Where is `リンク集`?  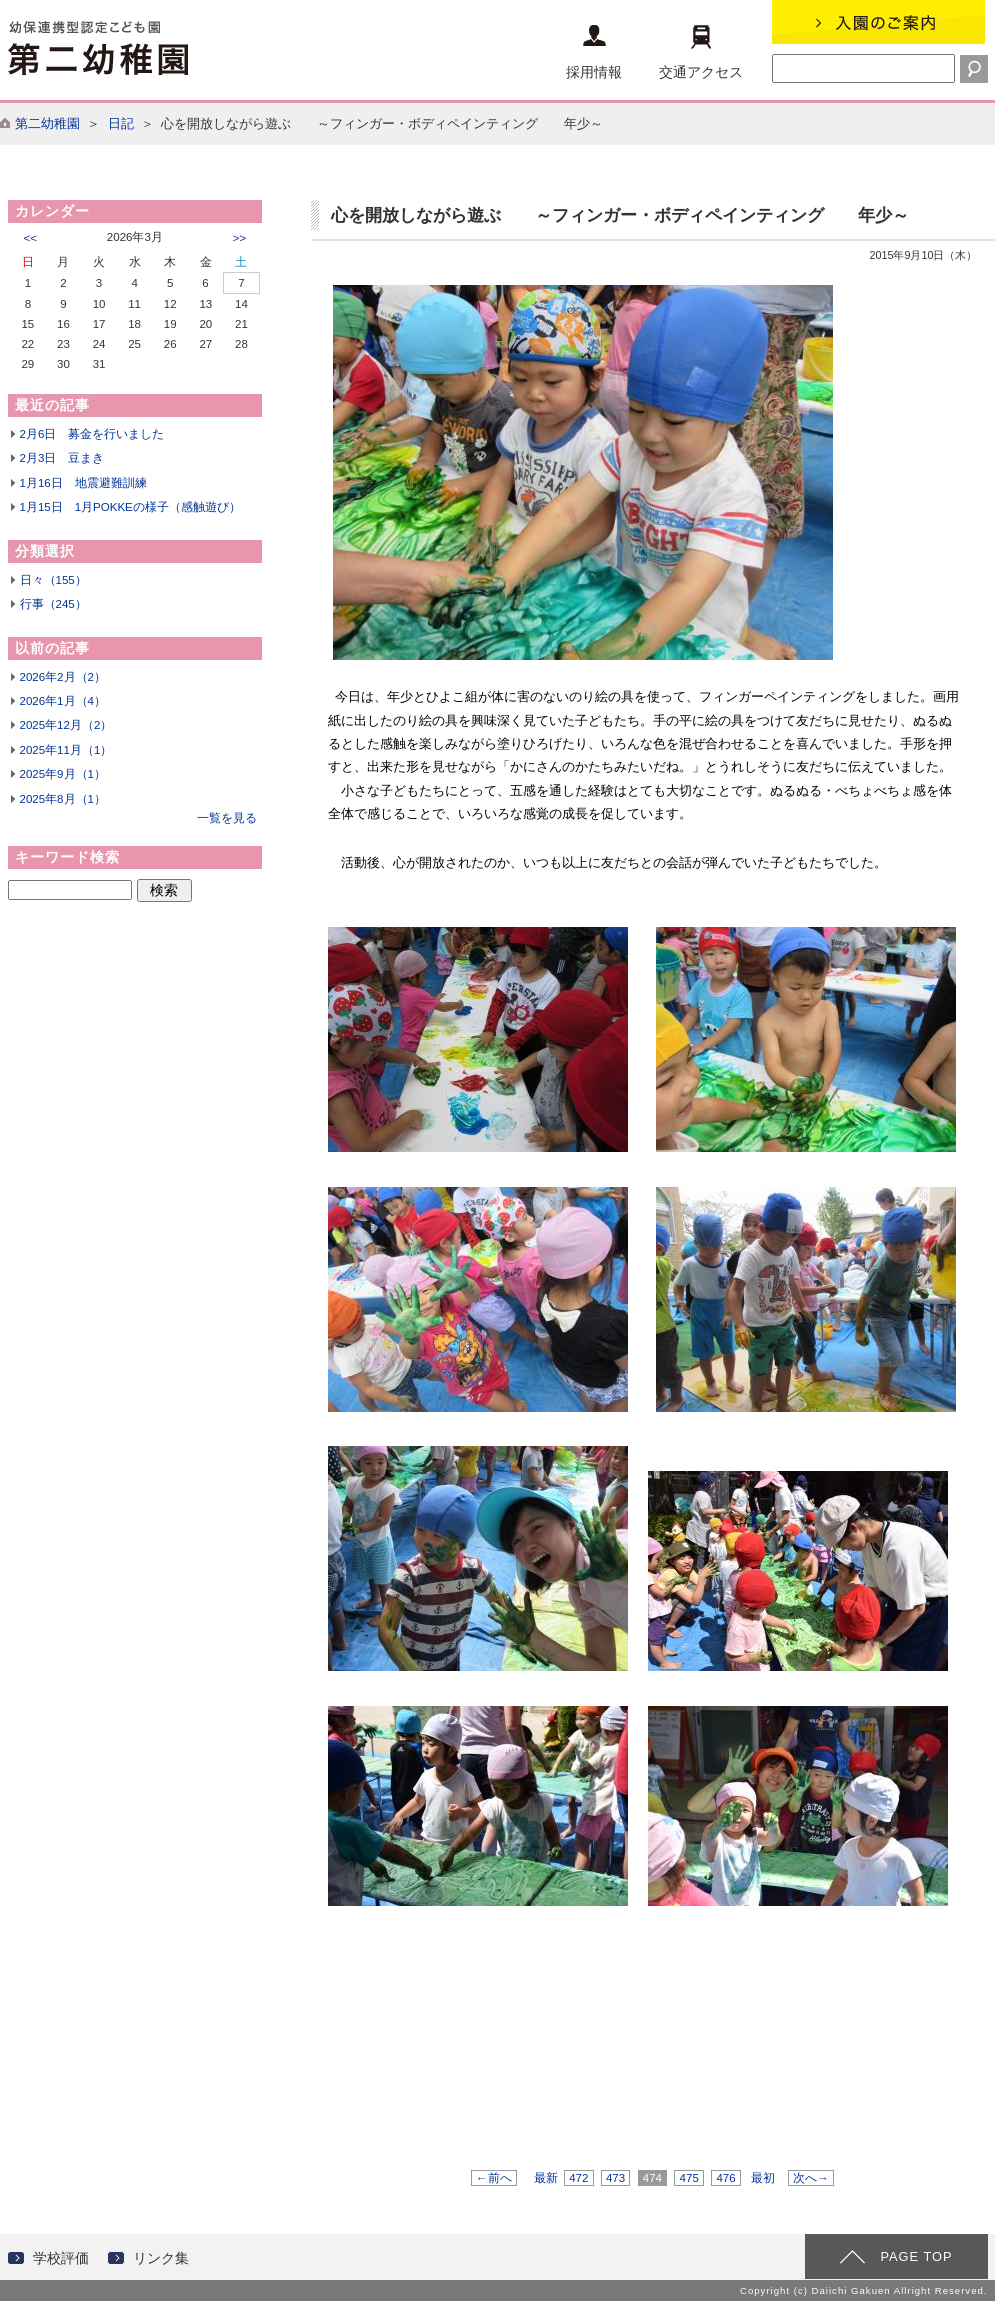 リンク集 is located at coordinates (161, 2258).